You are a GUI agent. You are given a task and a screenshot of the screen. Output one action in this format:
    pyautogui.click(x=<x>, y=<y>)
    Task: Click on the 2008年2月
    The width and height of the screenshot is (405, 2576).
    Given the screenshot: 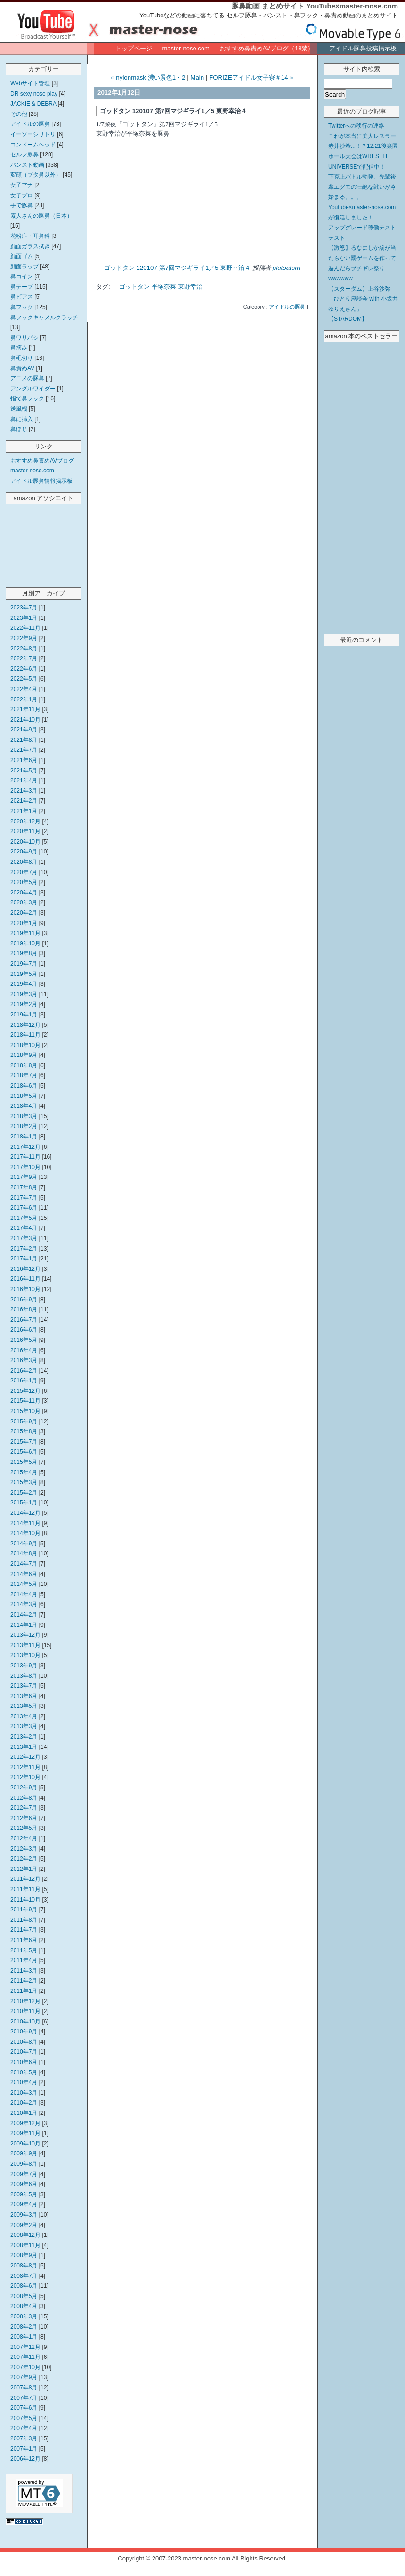 What is the action you would take?
    pyautogui.click(x=23, y=2327)
    